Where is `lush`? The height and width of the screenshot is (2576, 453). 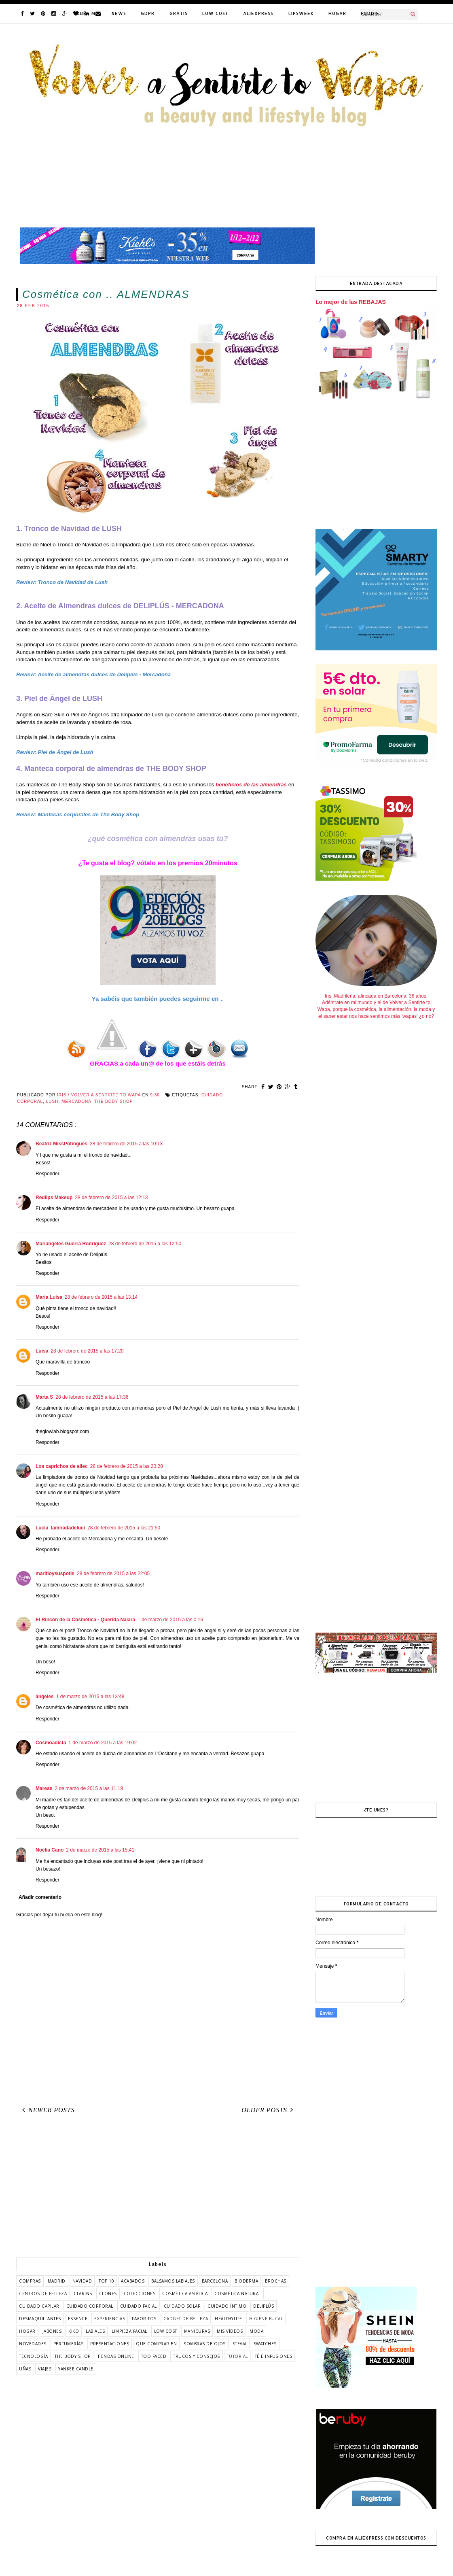 lush is located at coordinates (52, 1101).